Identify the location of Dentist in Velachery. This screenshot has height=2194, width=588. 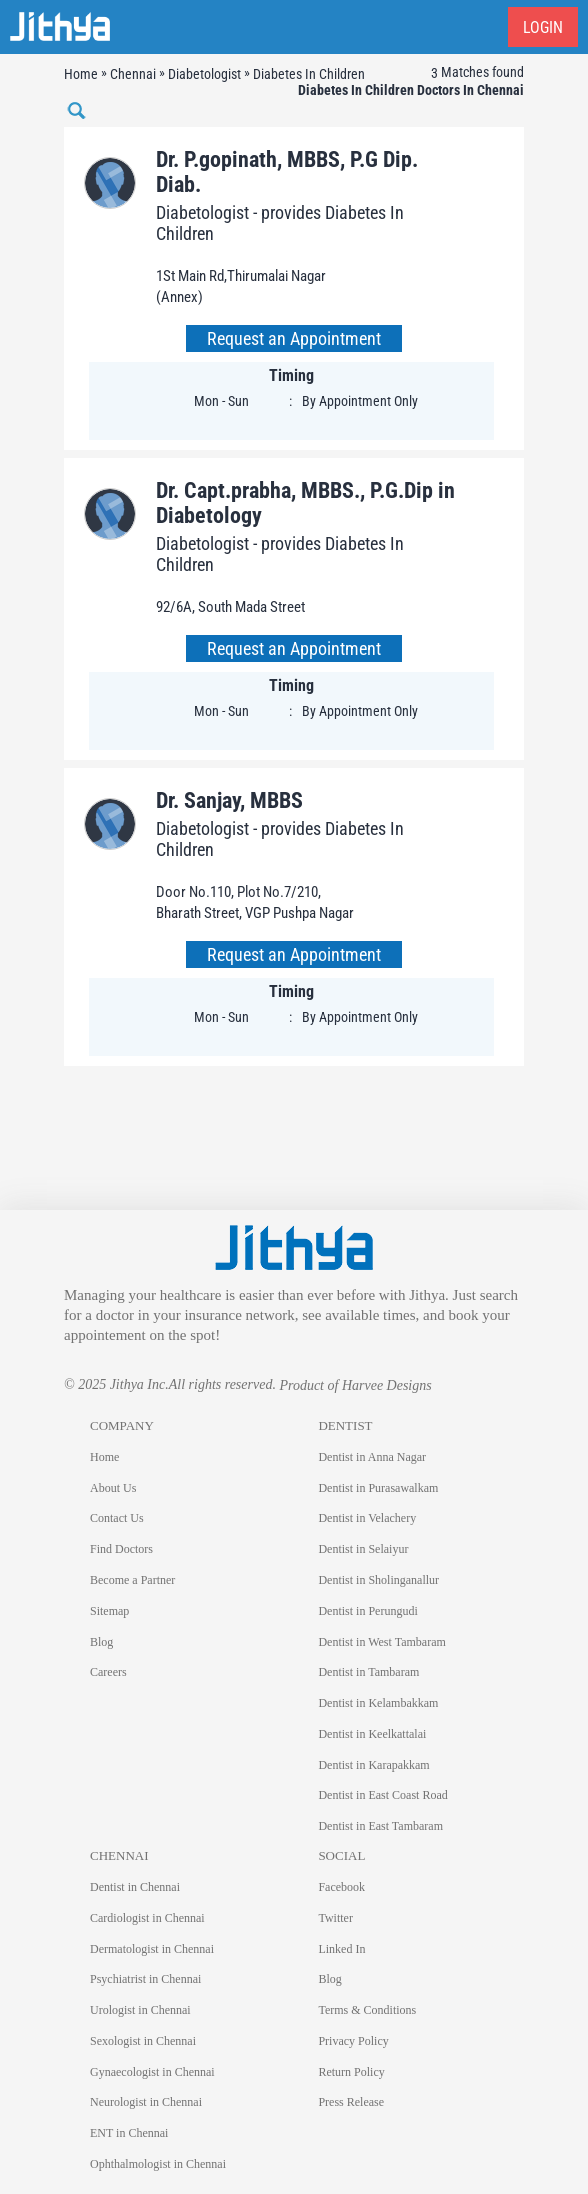
(367, 1518).